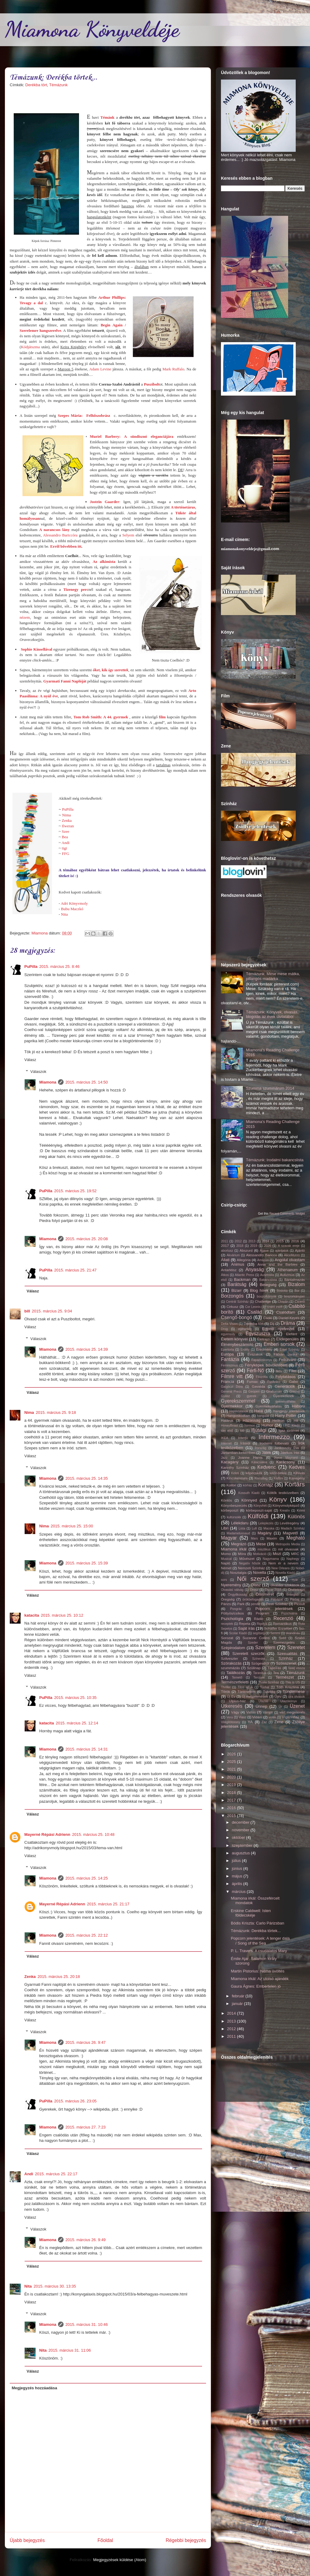 This screenshot has width=310, height=2576. Describe the element at coordinates (292, 1594) in the screenshot. I see `önsegítő` at that location.